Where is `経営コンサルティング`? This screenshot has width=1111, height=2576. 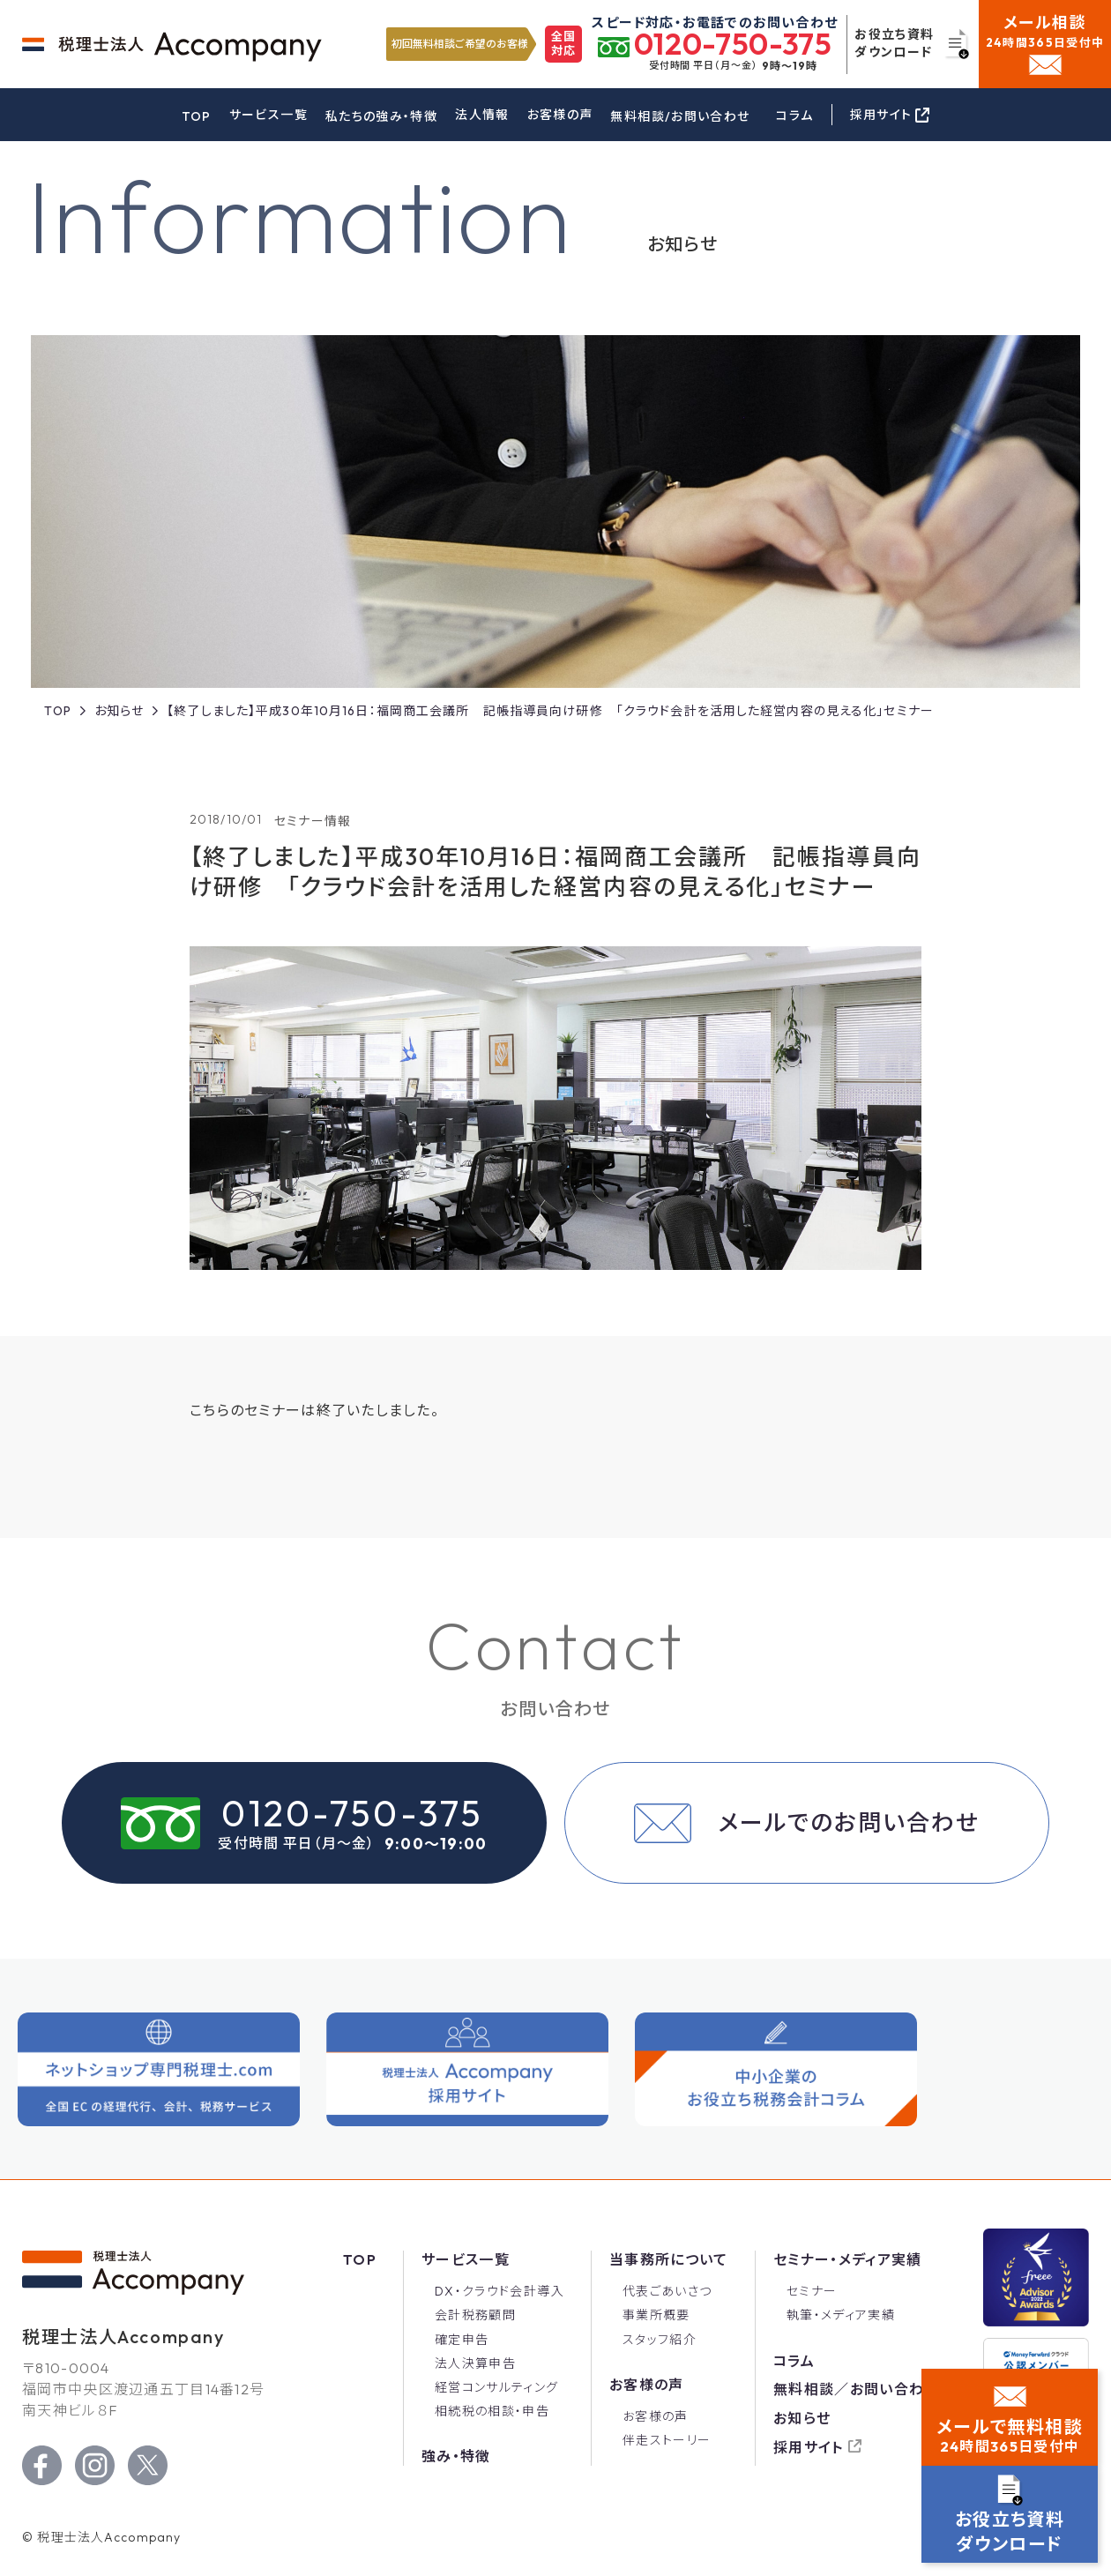
経営コンサルティング is located at coordinates (497, 2387).